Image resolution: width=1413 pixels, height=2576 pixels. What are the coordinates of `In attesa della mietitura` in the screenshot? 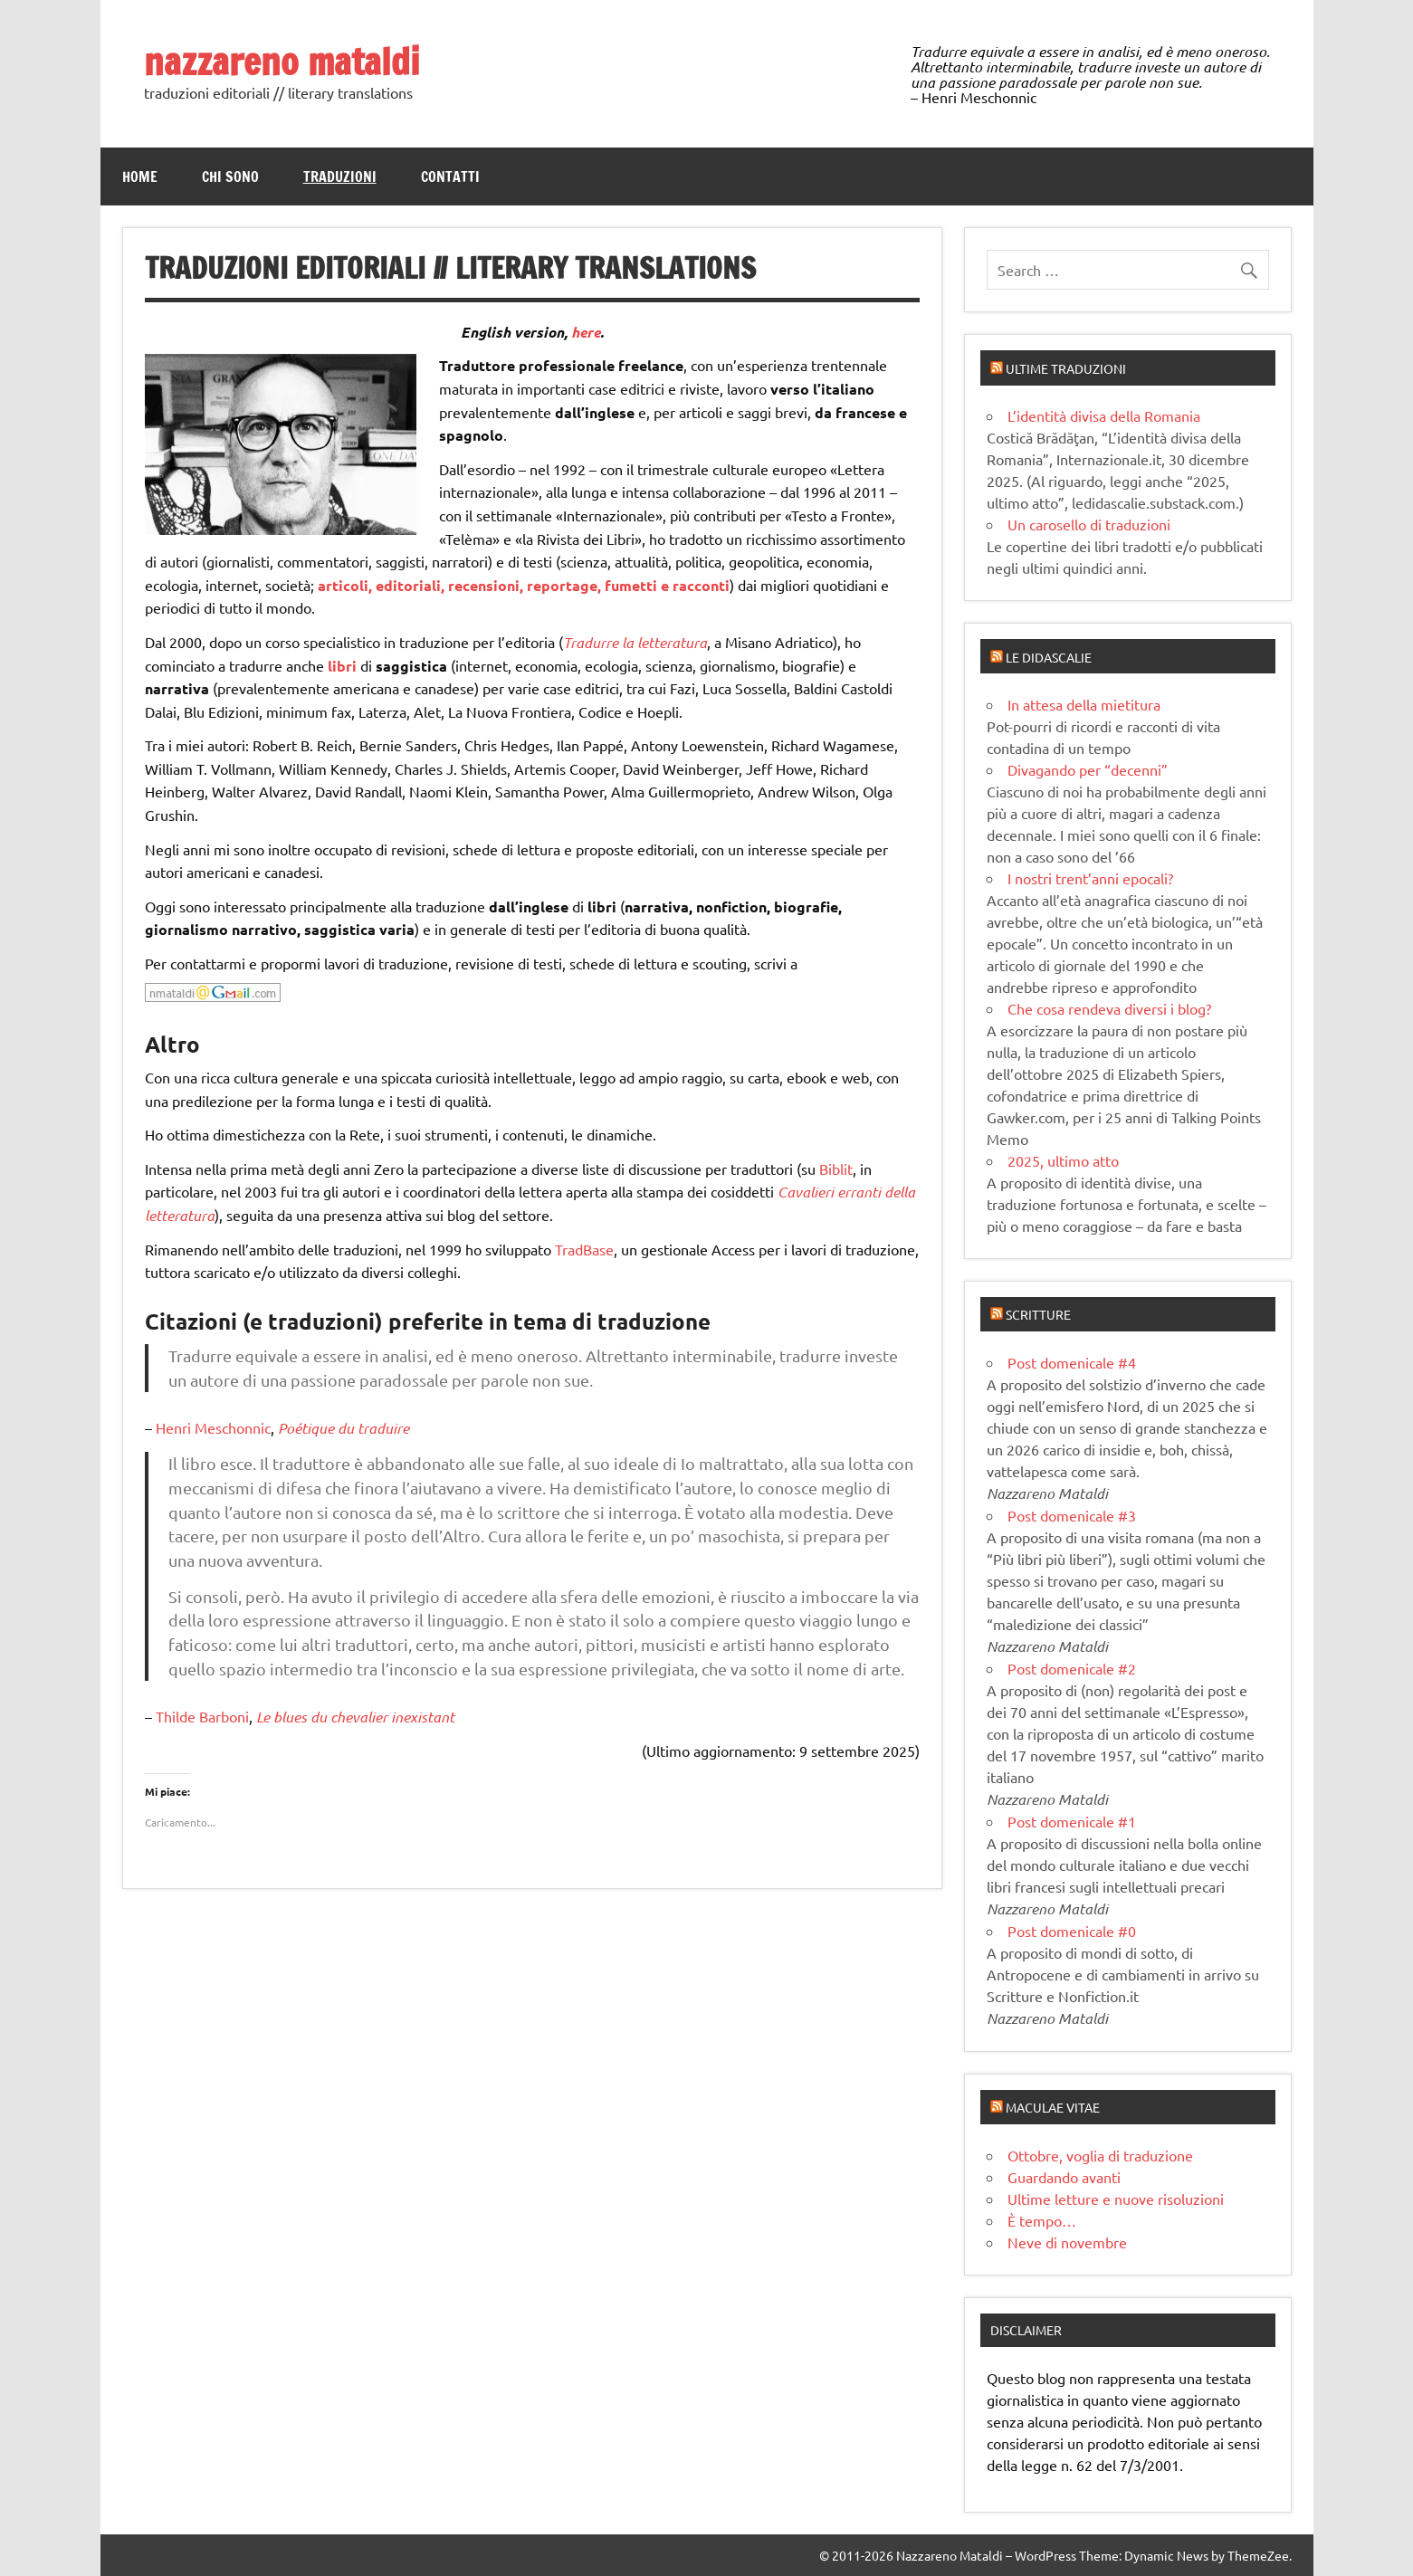 It's located at (1083, 704).